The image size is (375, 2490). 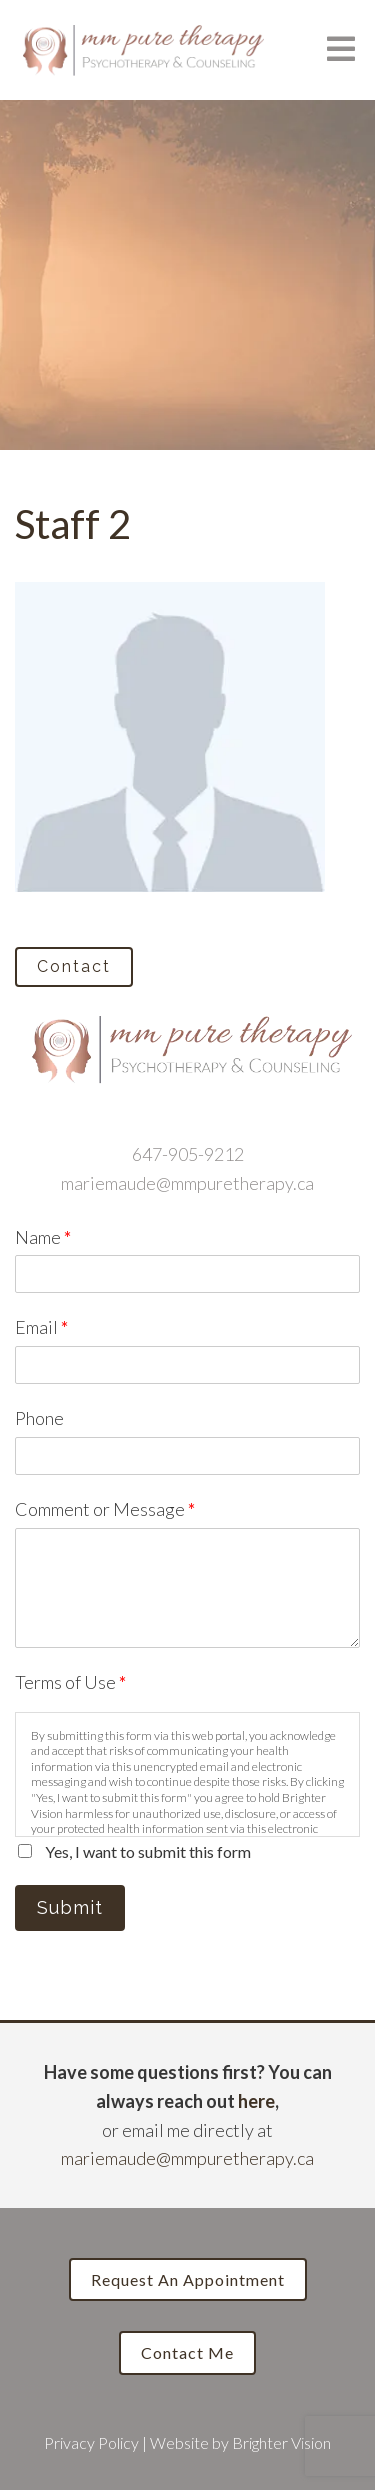 What do you see at coordinates (188, 2279) in the screenshot?
I see `Request an Appointment` at bounding box center [188, 2279].